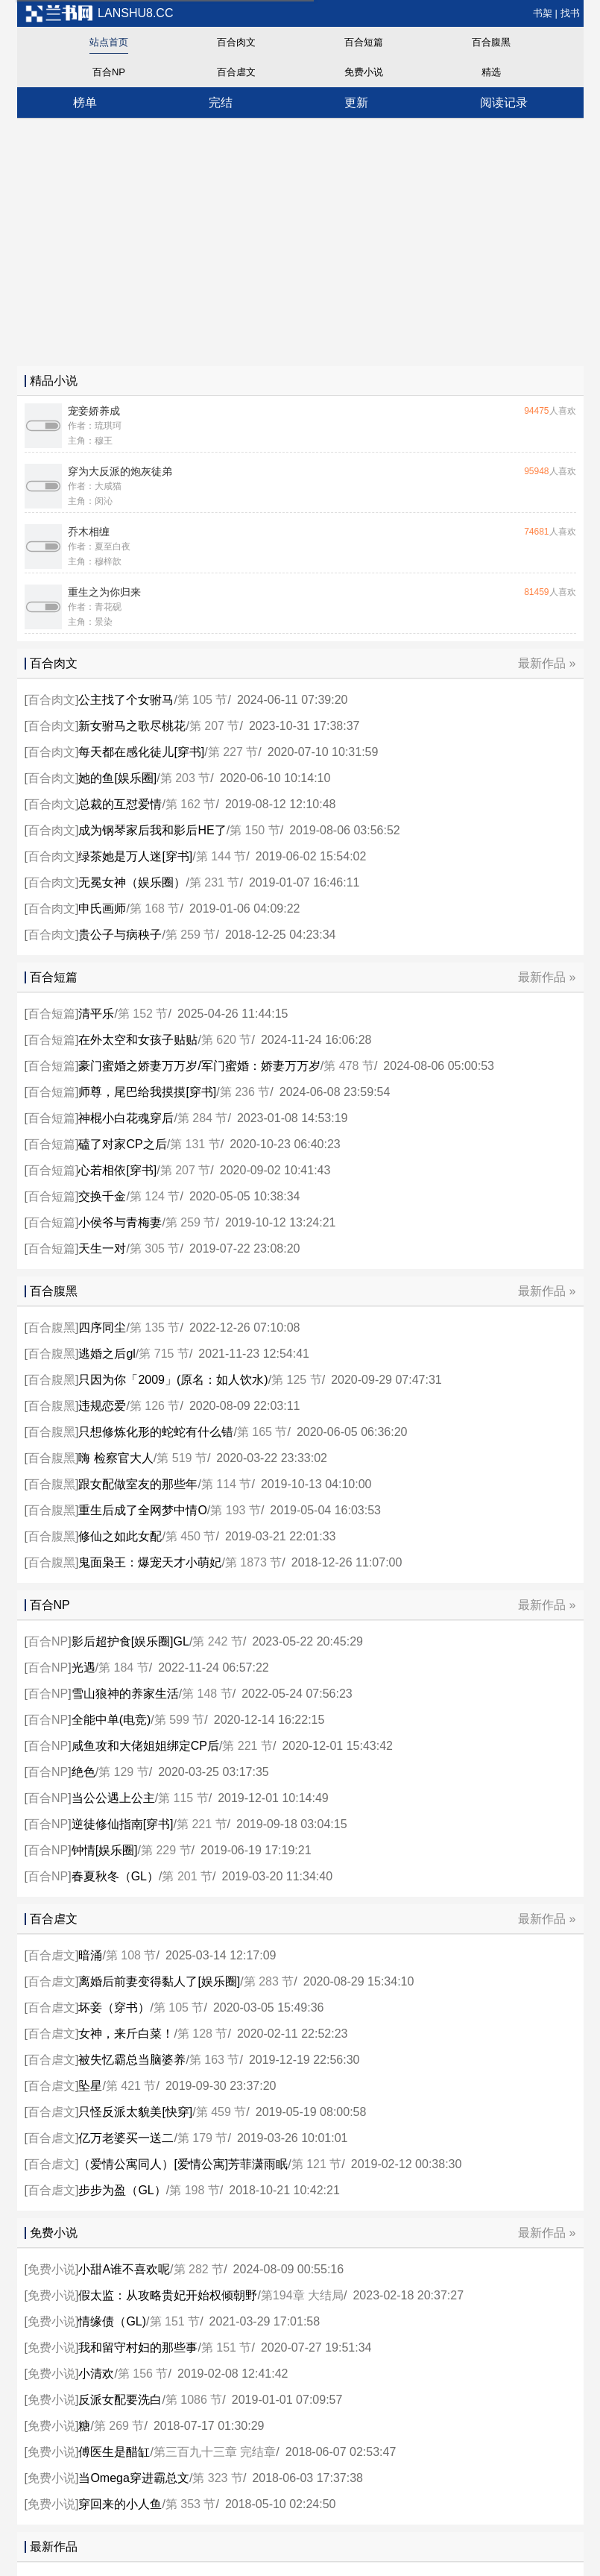 The height and width of the screenshot is (2576, 600). What do you see at coordinates (119, 2425) in the screenshot?
I see `第 269 节` at bounding box center [119, 2425].